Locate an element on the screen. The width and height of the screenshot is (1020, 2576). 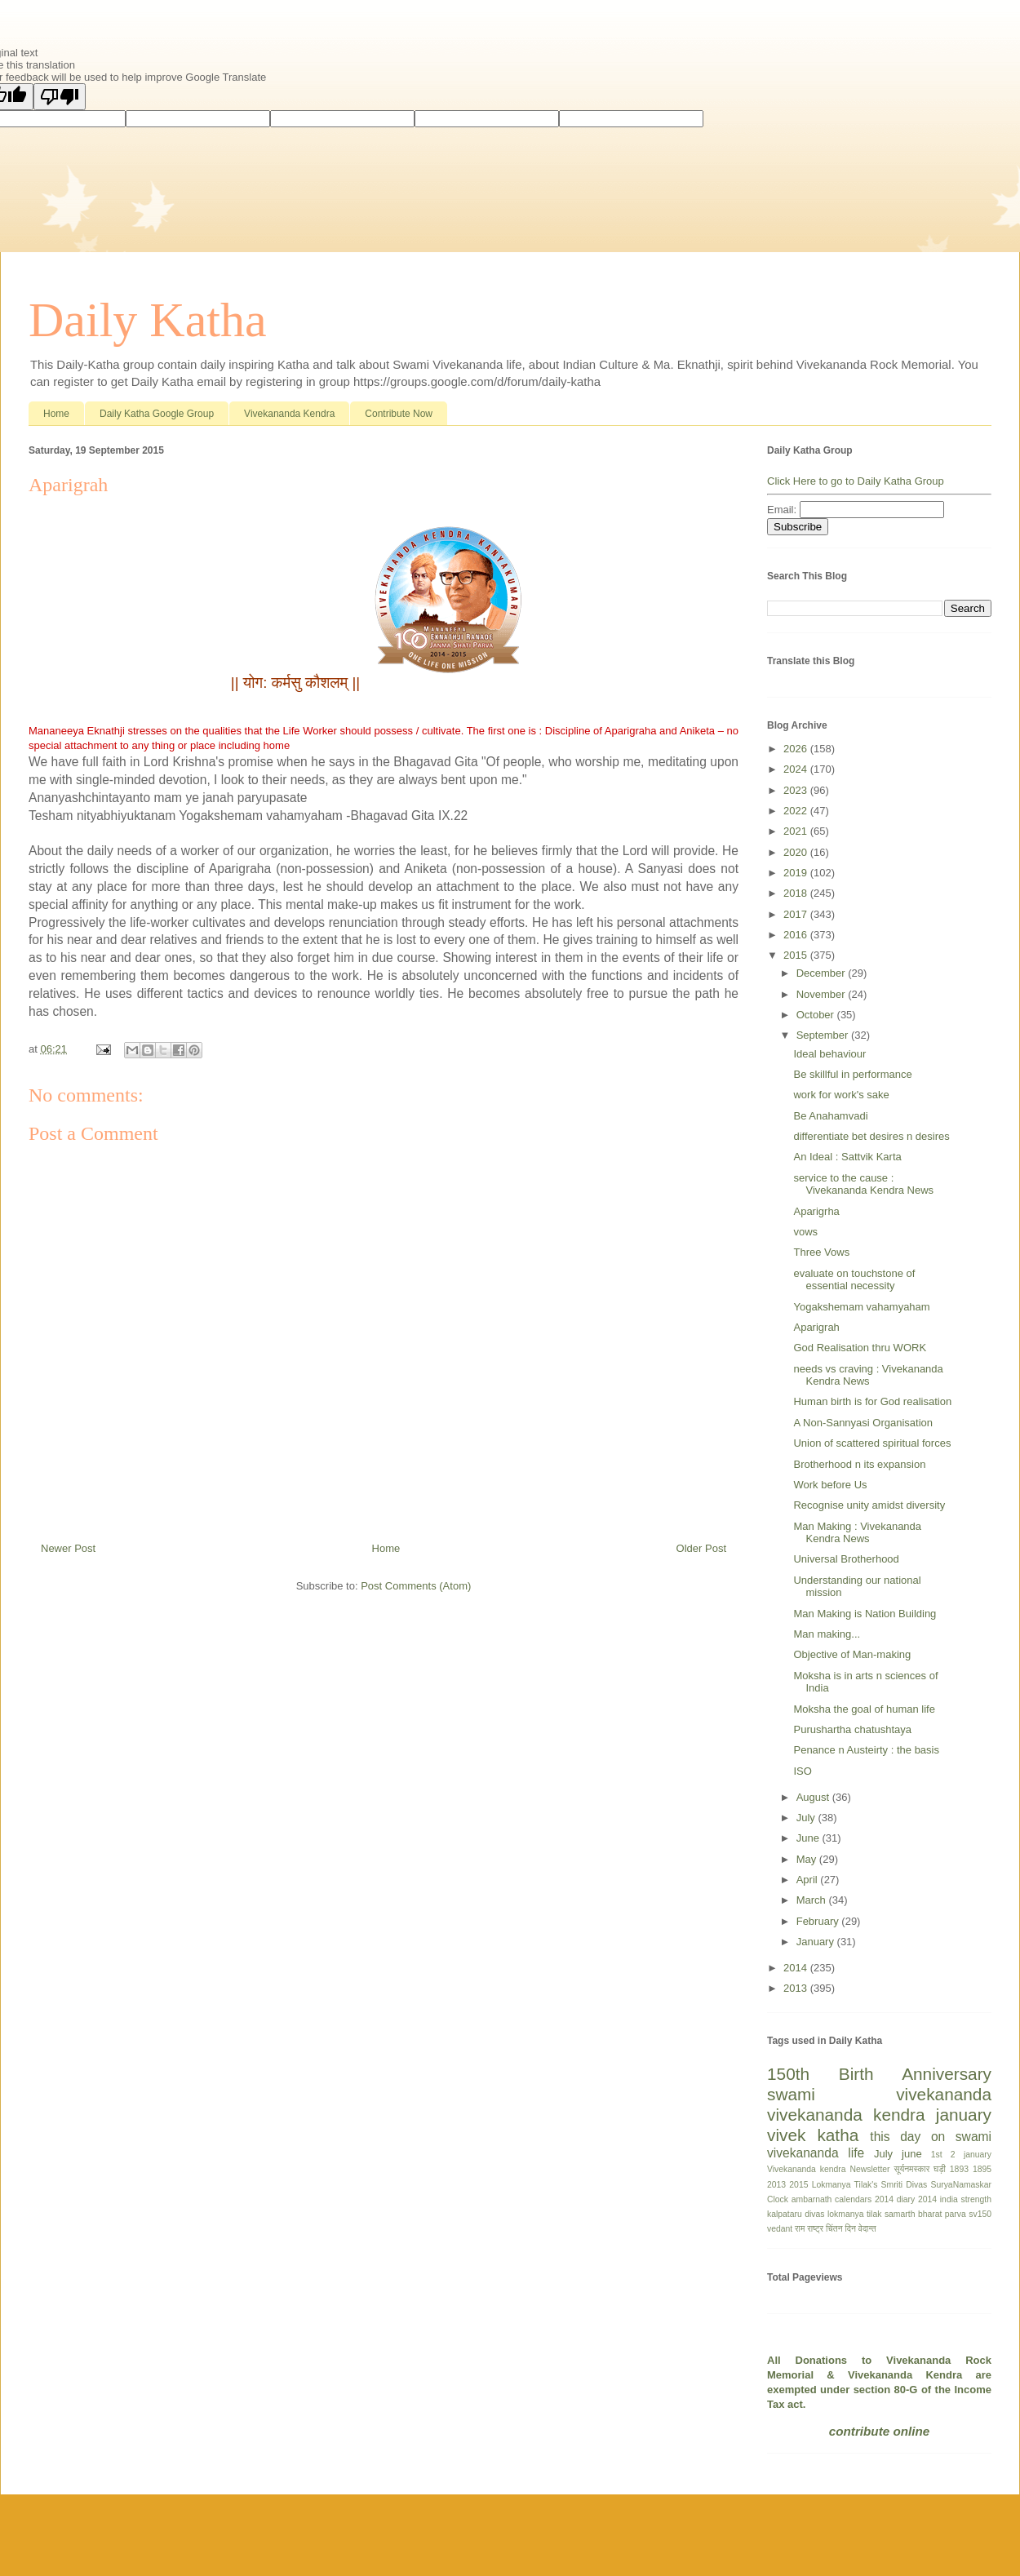
February is located at coordinates (819, 1921).